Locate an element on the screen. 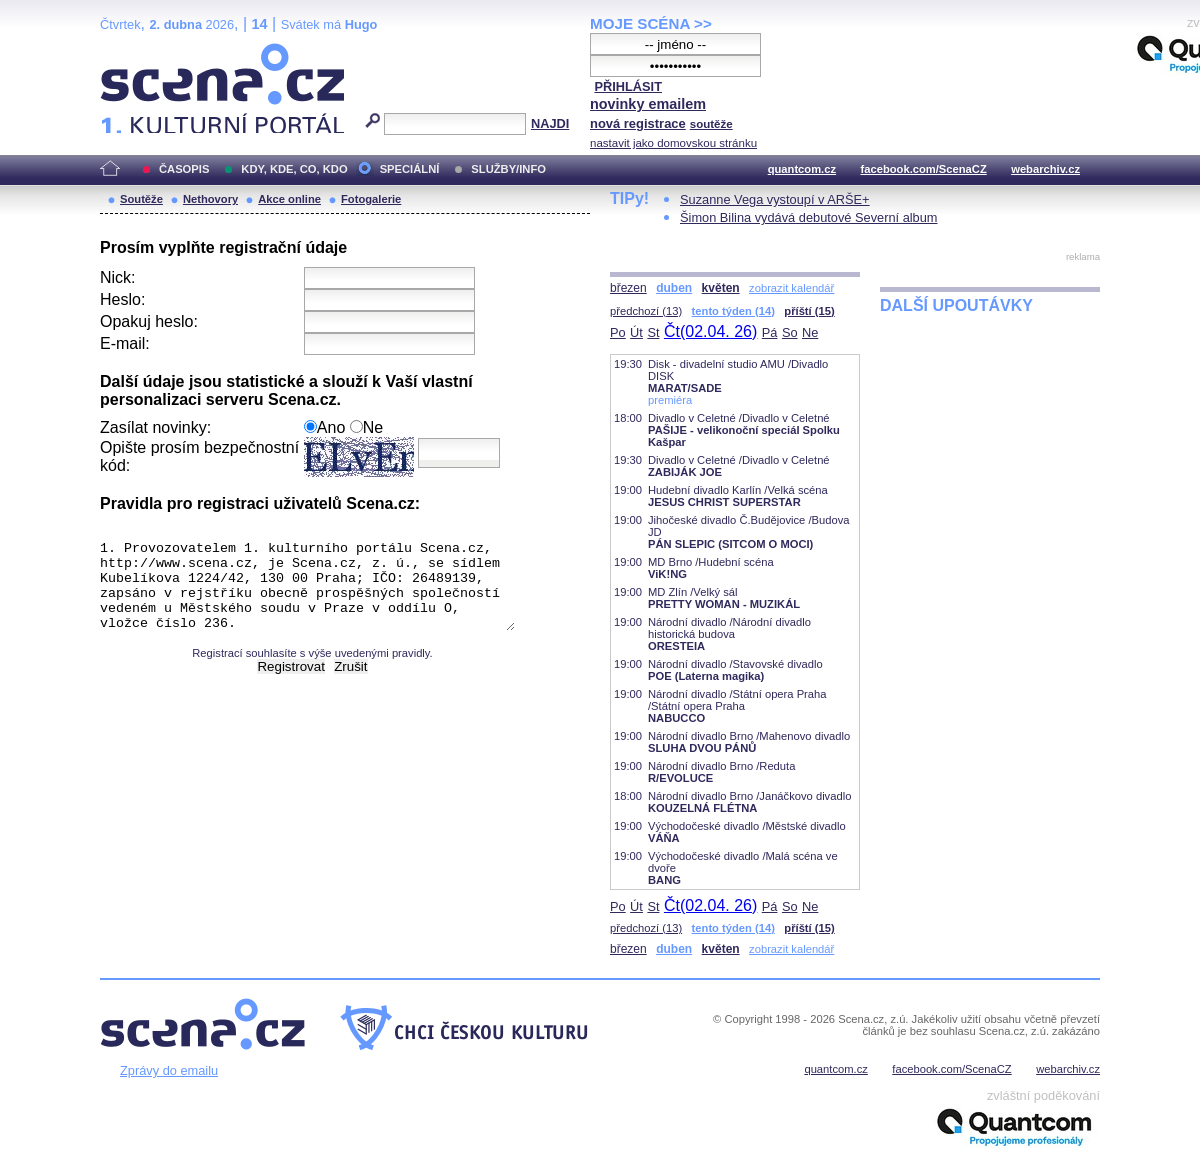 This screenshot has width=1200, height=1151. Pá is located at coordinates (770, 332).